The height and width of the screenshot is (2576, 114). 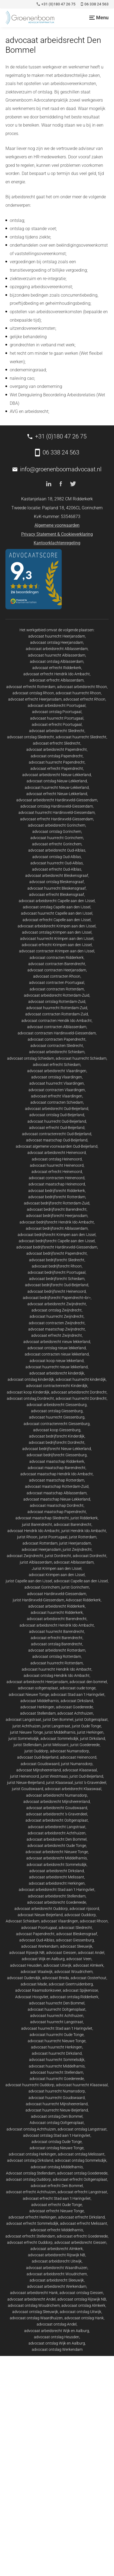 I want to click on jurist Capelle aan den IJssel, so click(x=29, y=1581).